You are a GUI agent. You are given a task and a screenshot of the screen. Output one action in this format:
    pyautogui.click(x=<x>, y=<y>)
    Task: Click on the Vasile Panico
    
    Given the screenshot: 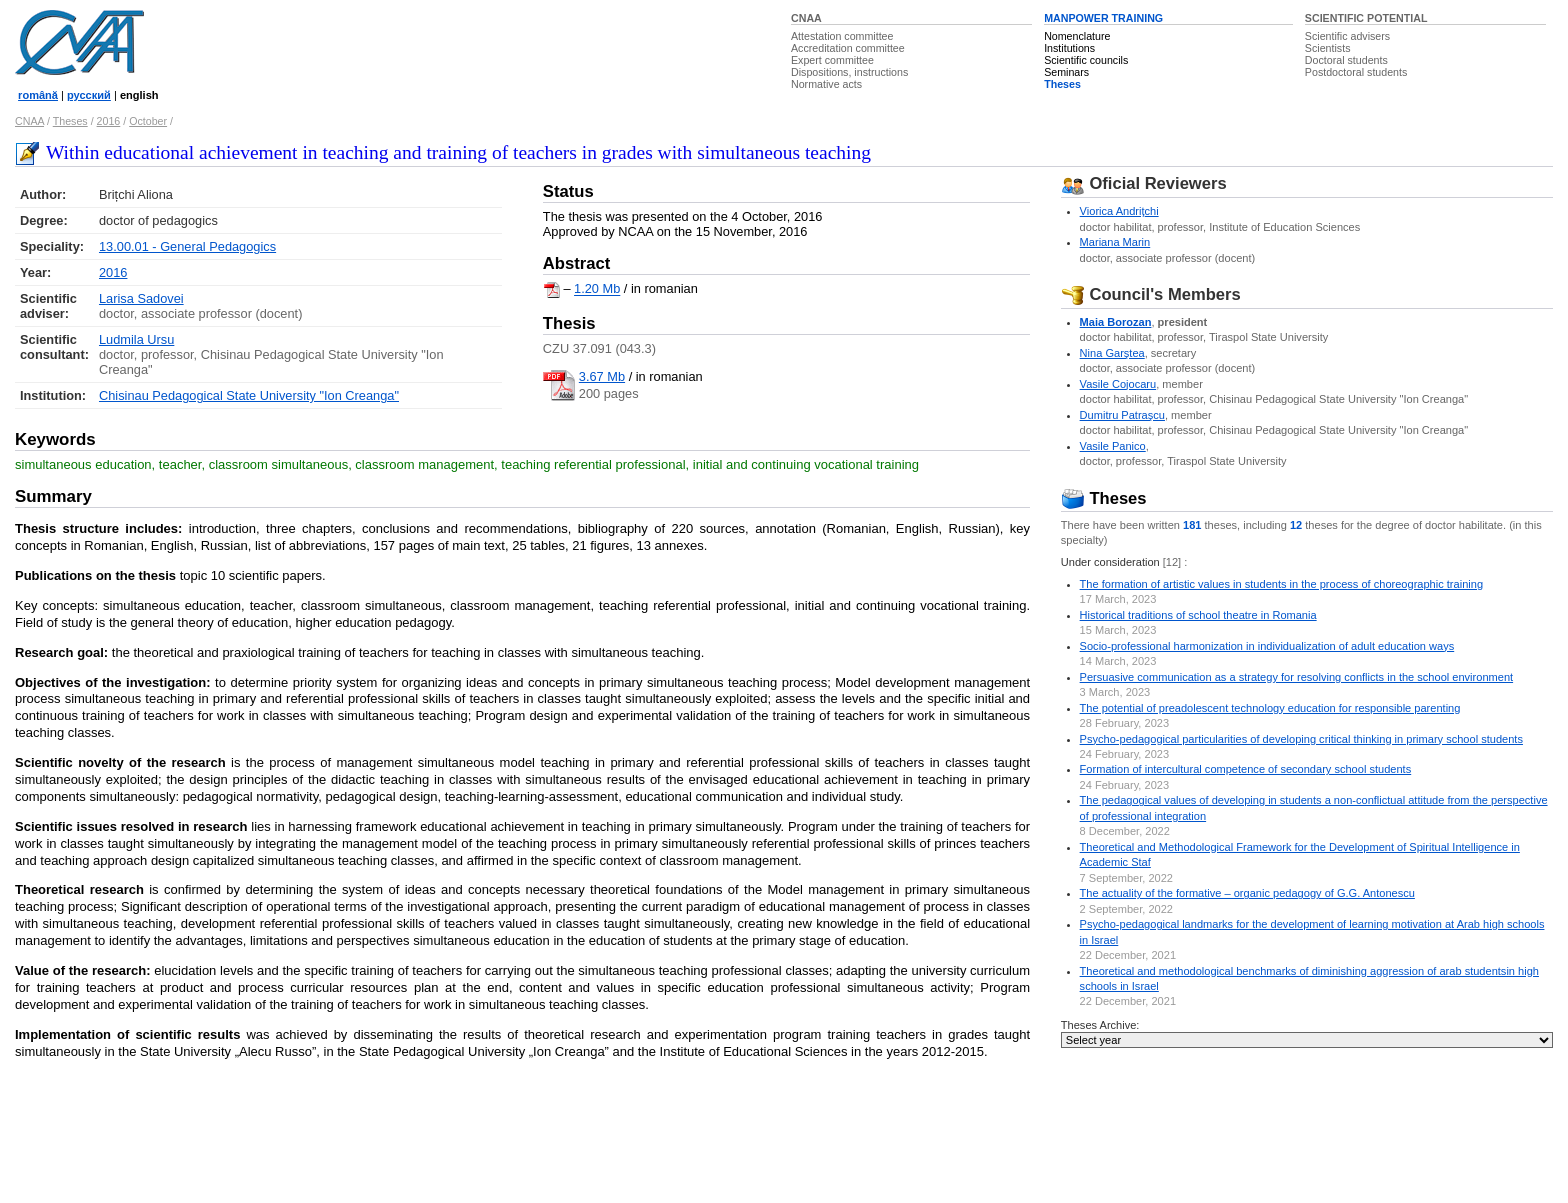 What is the action you would take?
    pyautogui.click(x=1113, y=446)
    